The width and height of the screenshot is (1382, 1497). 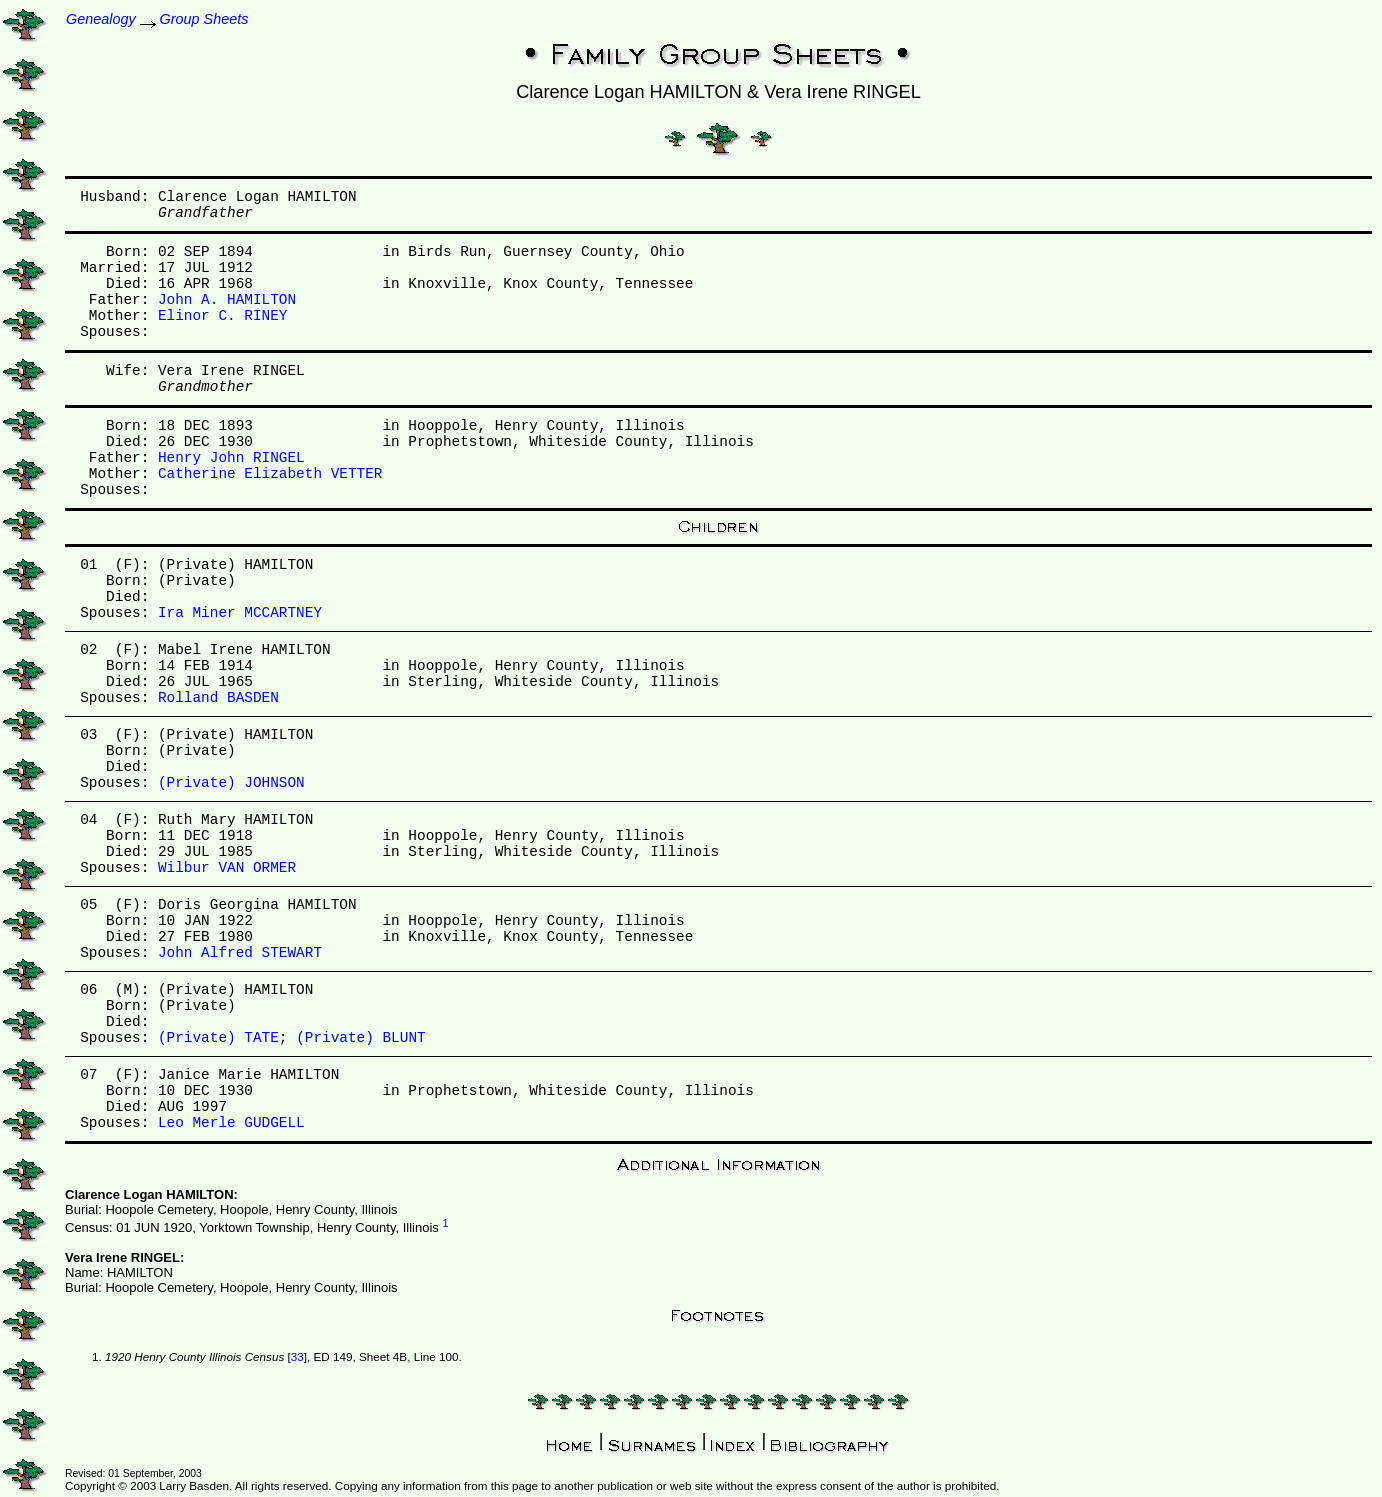 What do you see at coordinates (223, 316) in the screenshot?
I see `Elinor C. RINEY` at bounding box center [223, 316].